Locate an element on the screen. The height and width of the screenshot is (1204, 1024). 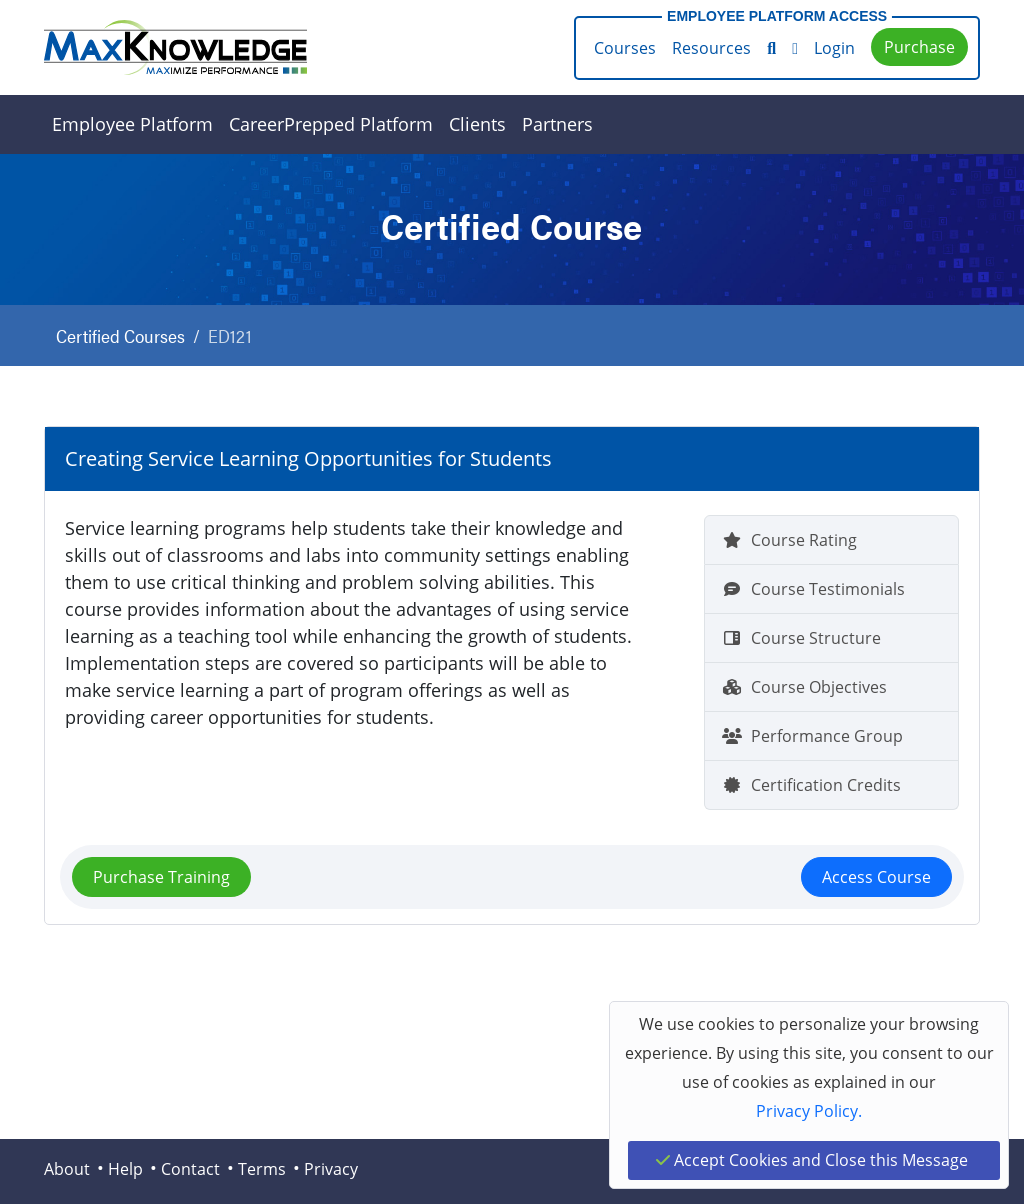
CareerPrepped Platform is located at coordinates (331, 124).